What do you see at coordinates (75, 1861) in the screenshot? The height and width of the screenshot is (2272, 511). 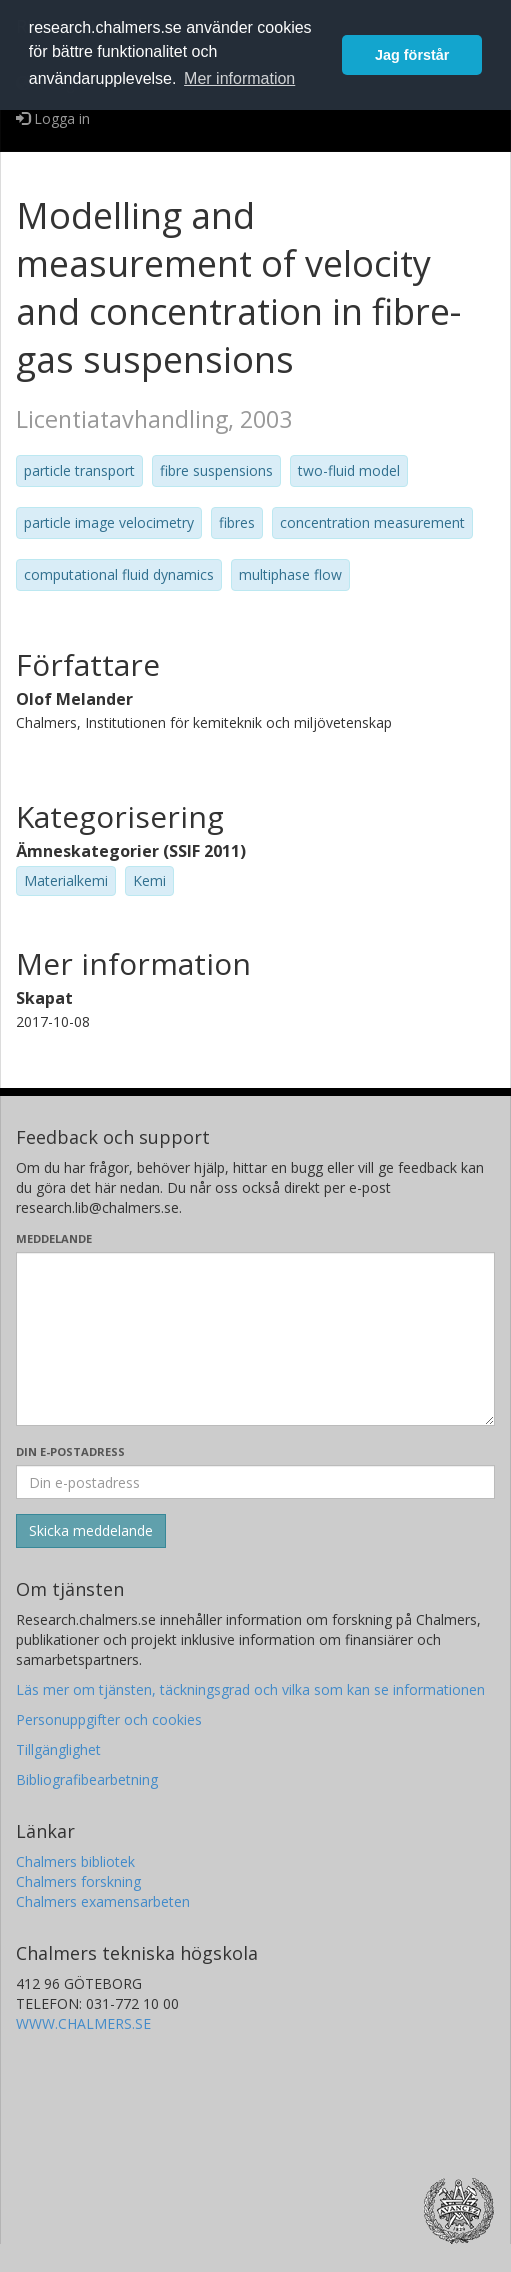 I see `Chalmers bibliotek` at bounding box center [75, 1861].